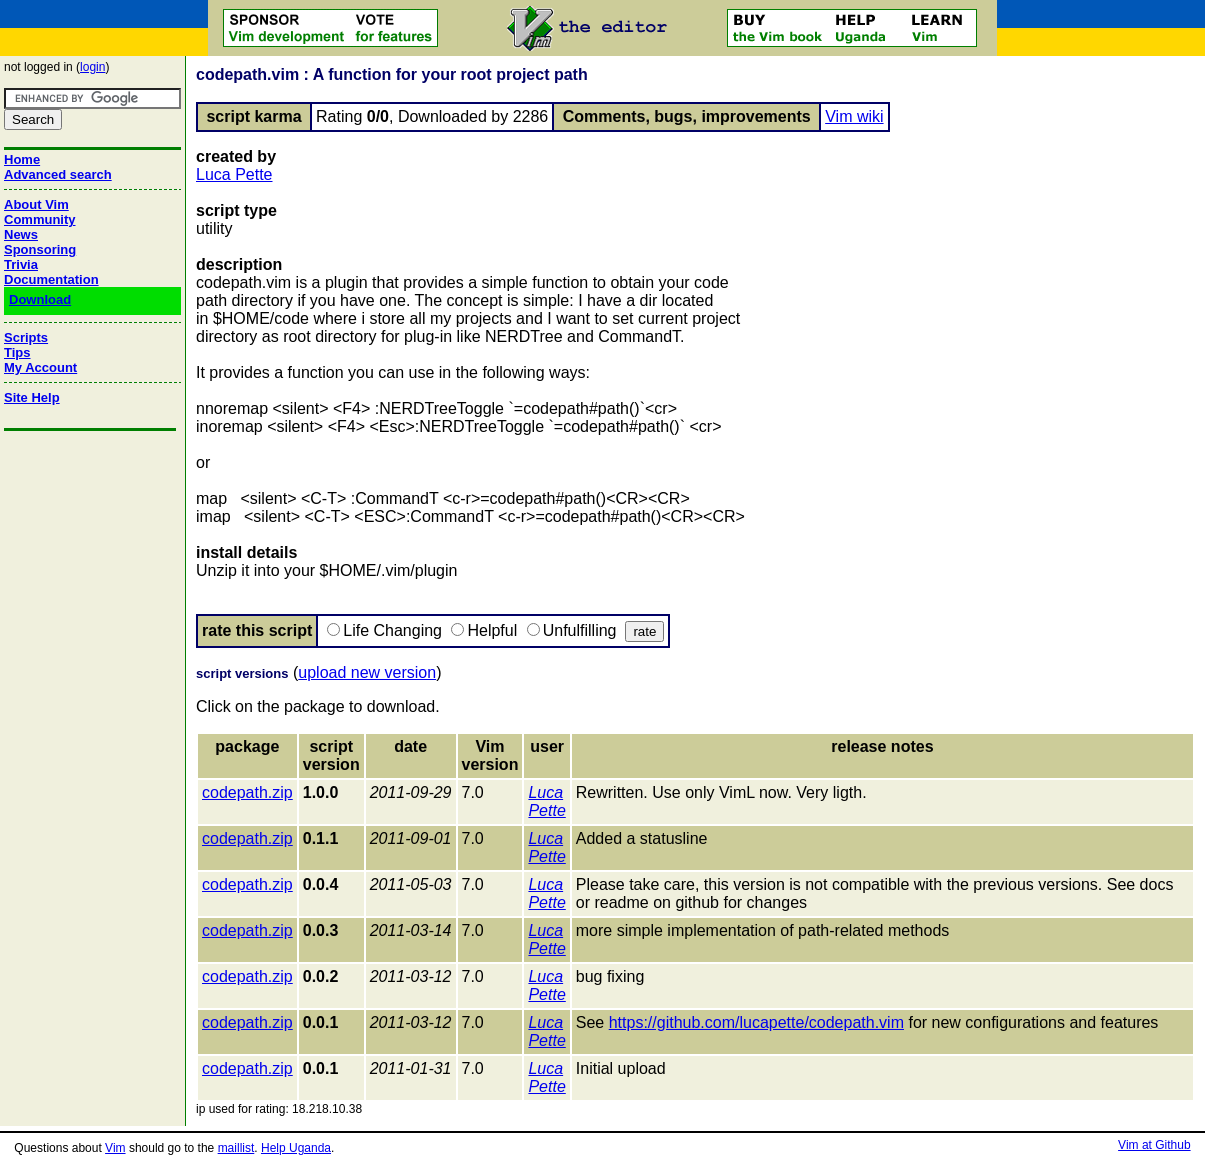 This screenshot has width=1205, height=1161. What do you see at coordinates (40, 249) in the screenshot?
I see `Sponsoring` at bounding box center [40, 249].